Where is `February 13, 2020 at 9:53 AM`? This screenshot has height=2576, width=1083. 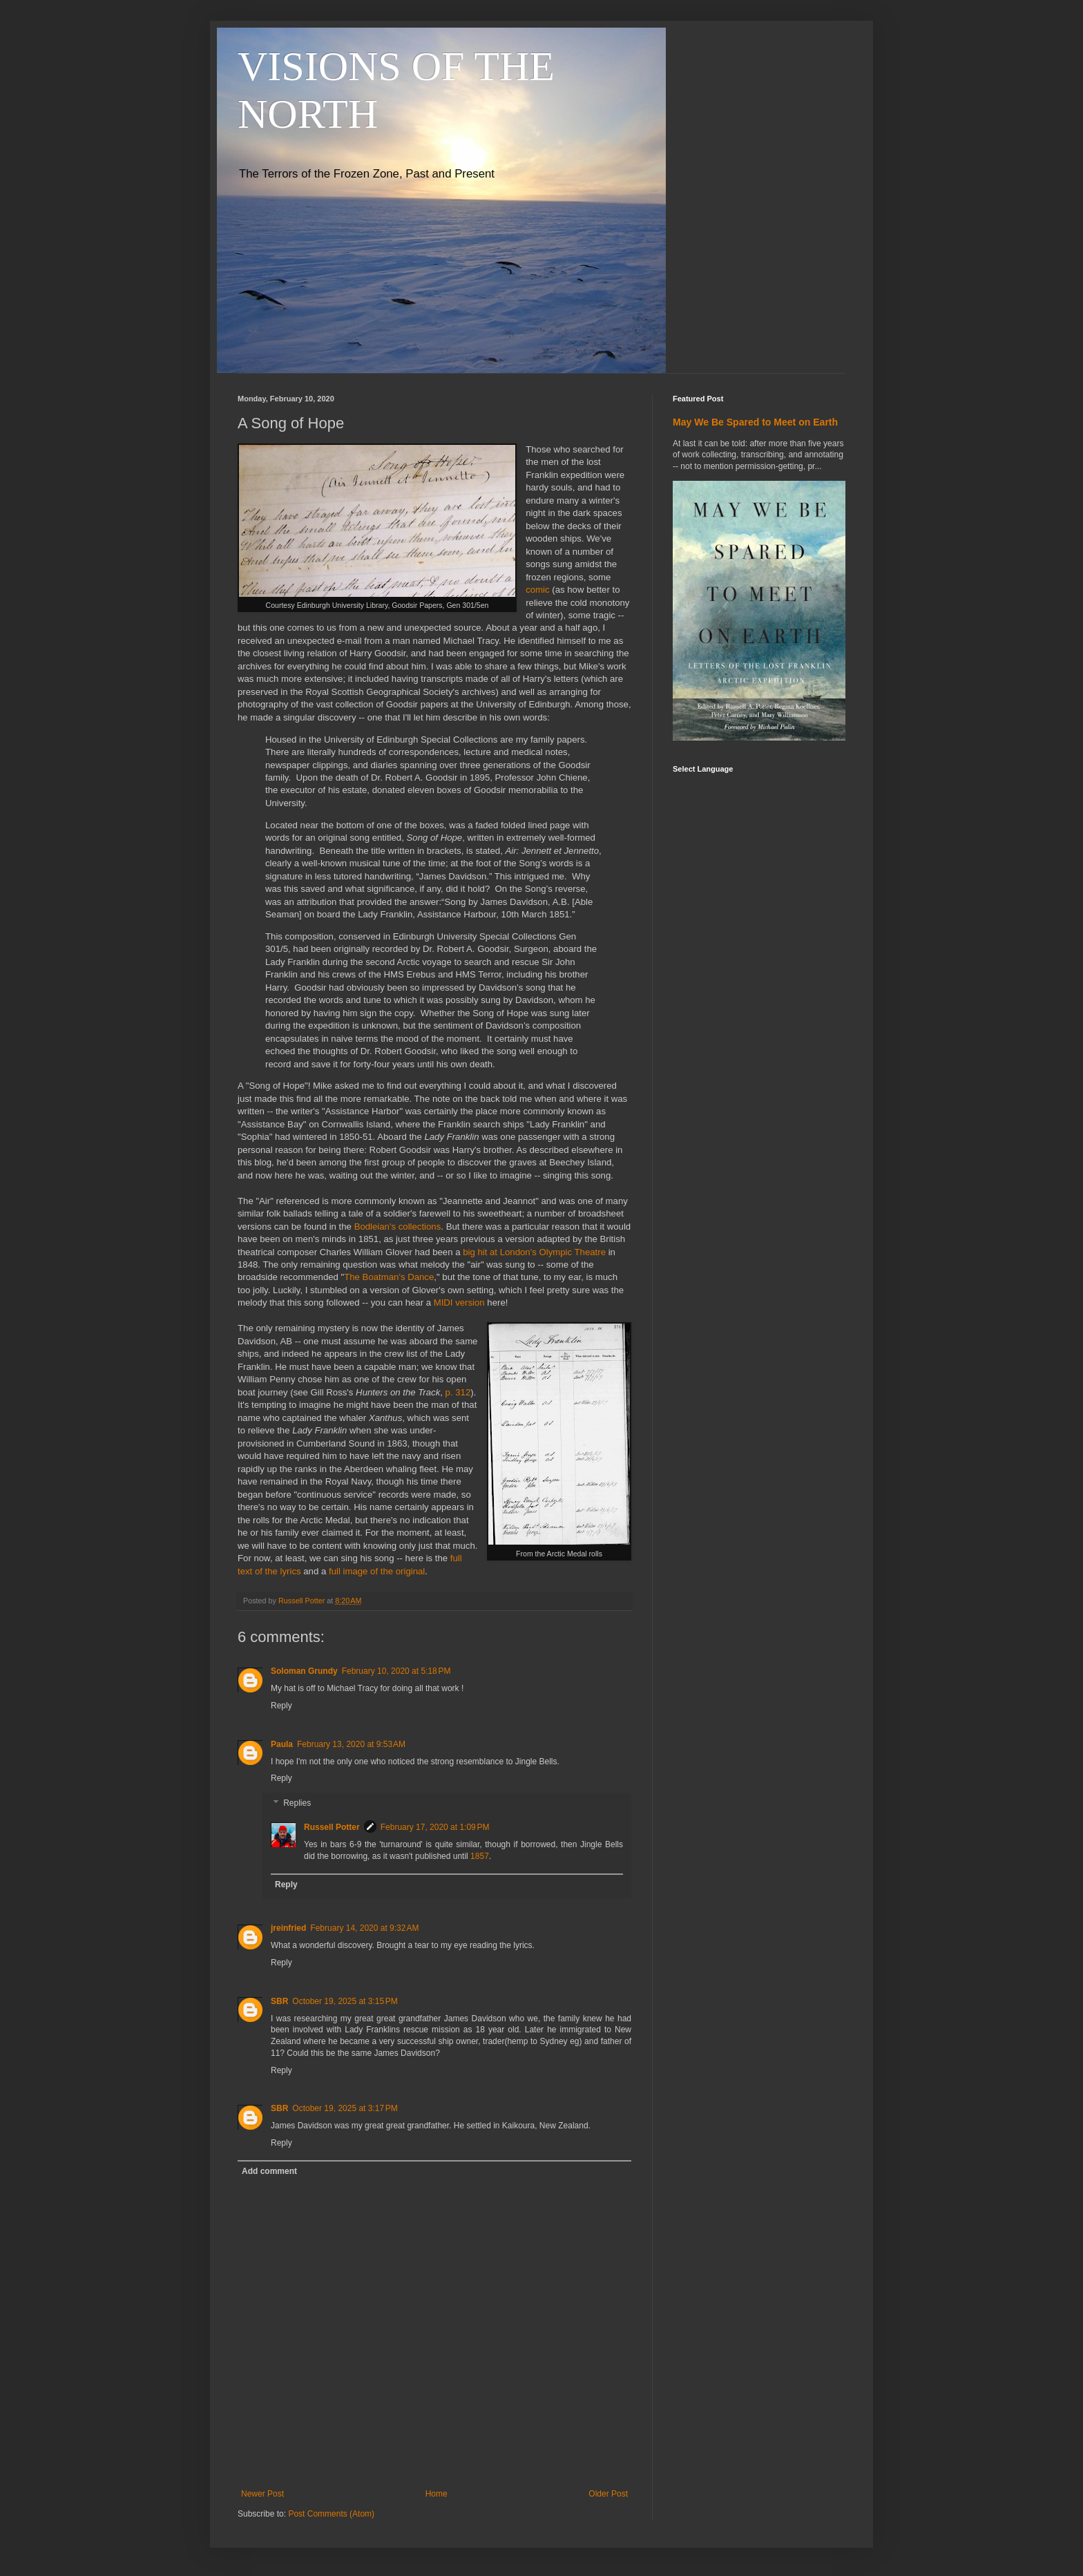 February 13, 2020 at 9:53 AM is located at coordinates (351, 1744).